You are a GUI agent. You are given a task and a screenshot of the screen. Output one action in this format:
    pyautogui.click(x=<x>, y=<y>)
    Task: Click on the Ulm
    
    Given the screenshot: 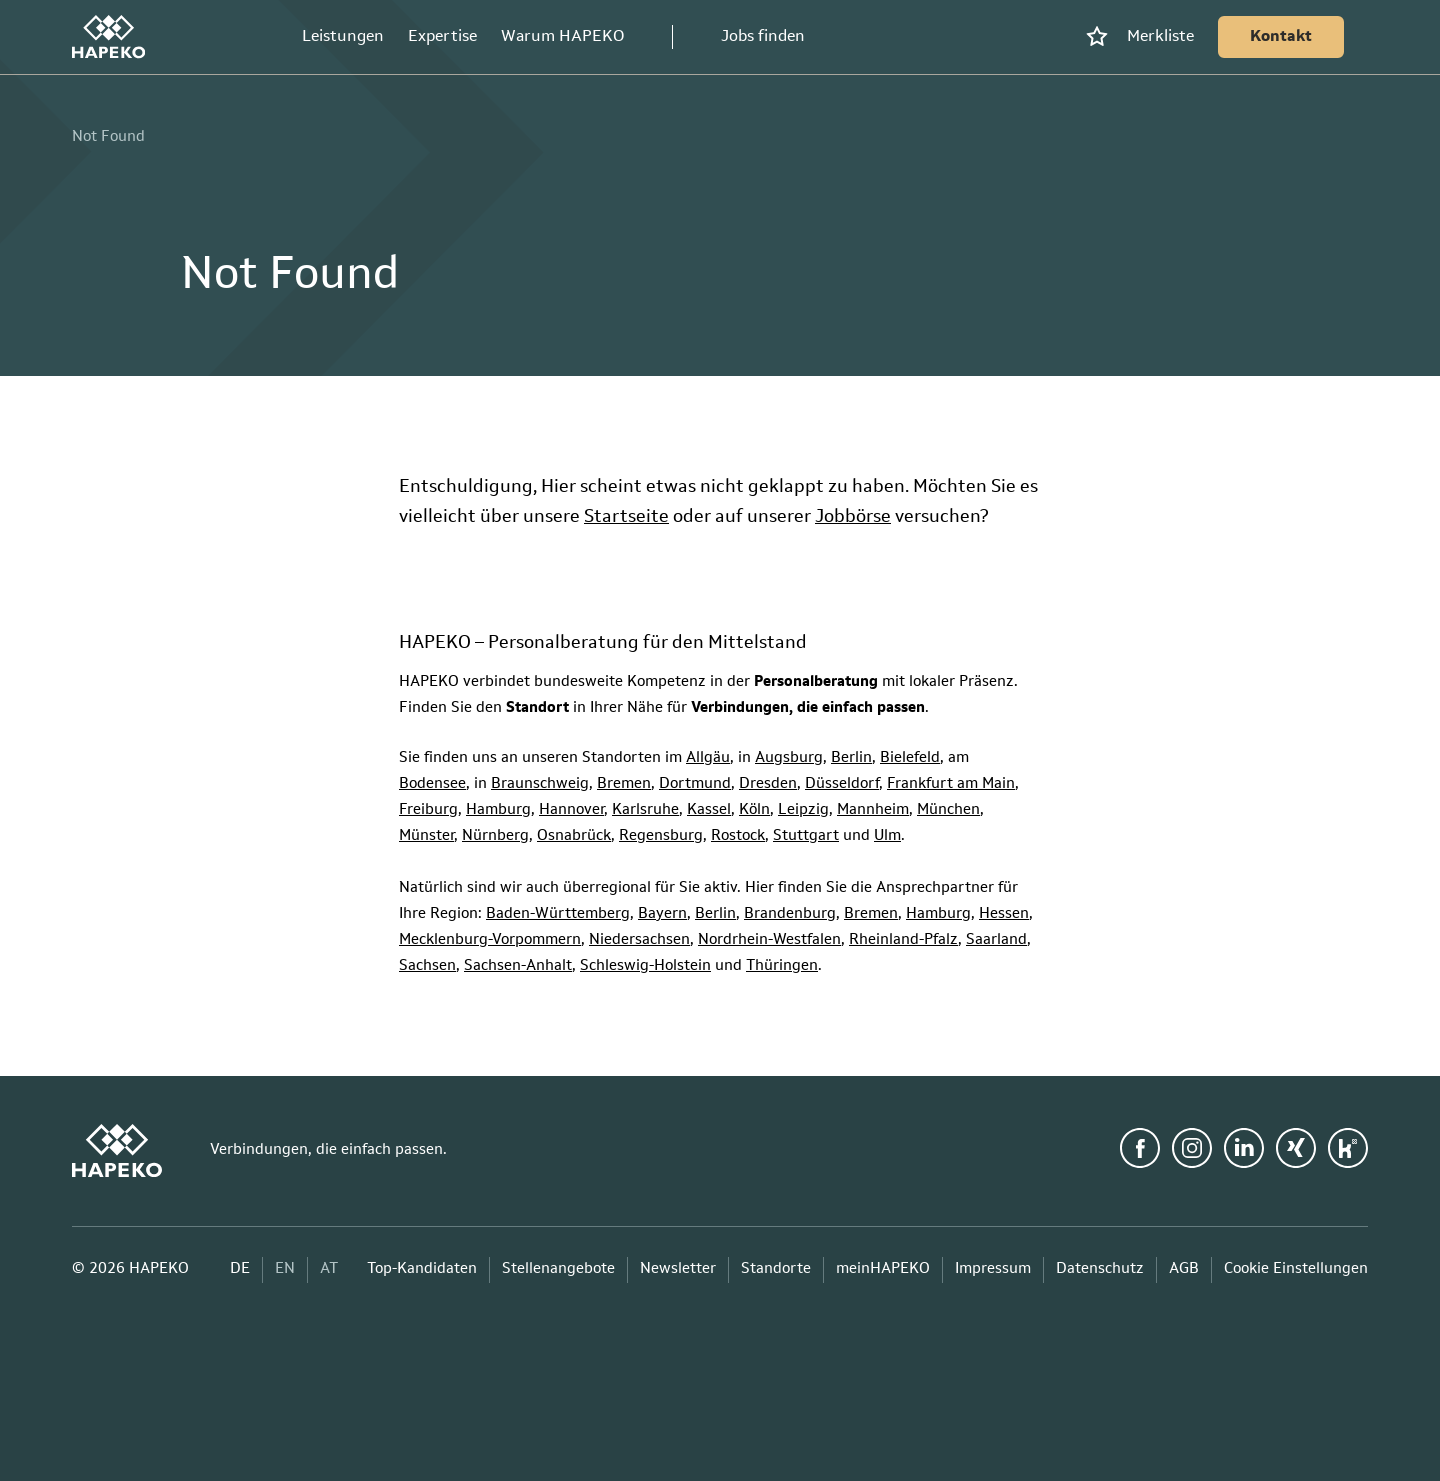 What is the action you would take?
    pyautogui.click(x=887, y=836)
    